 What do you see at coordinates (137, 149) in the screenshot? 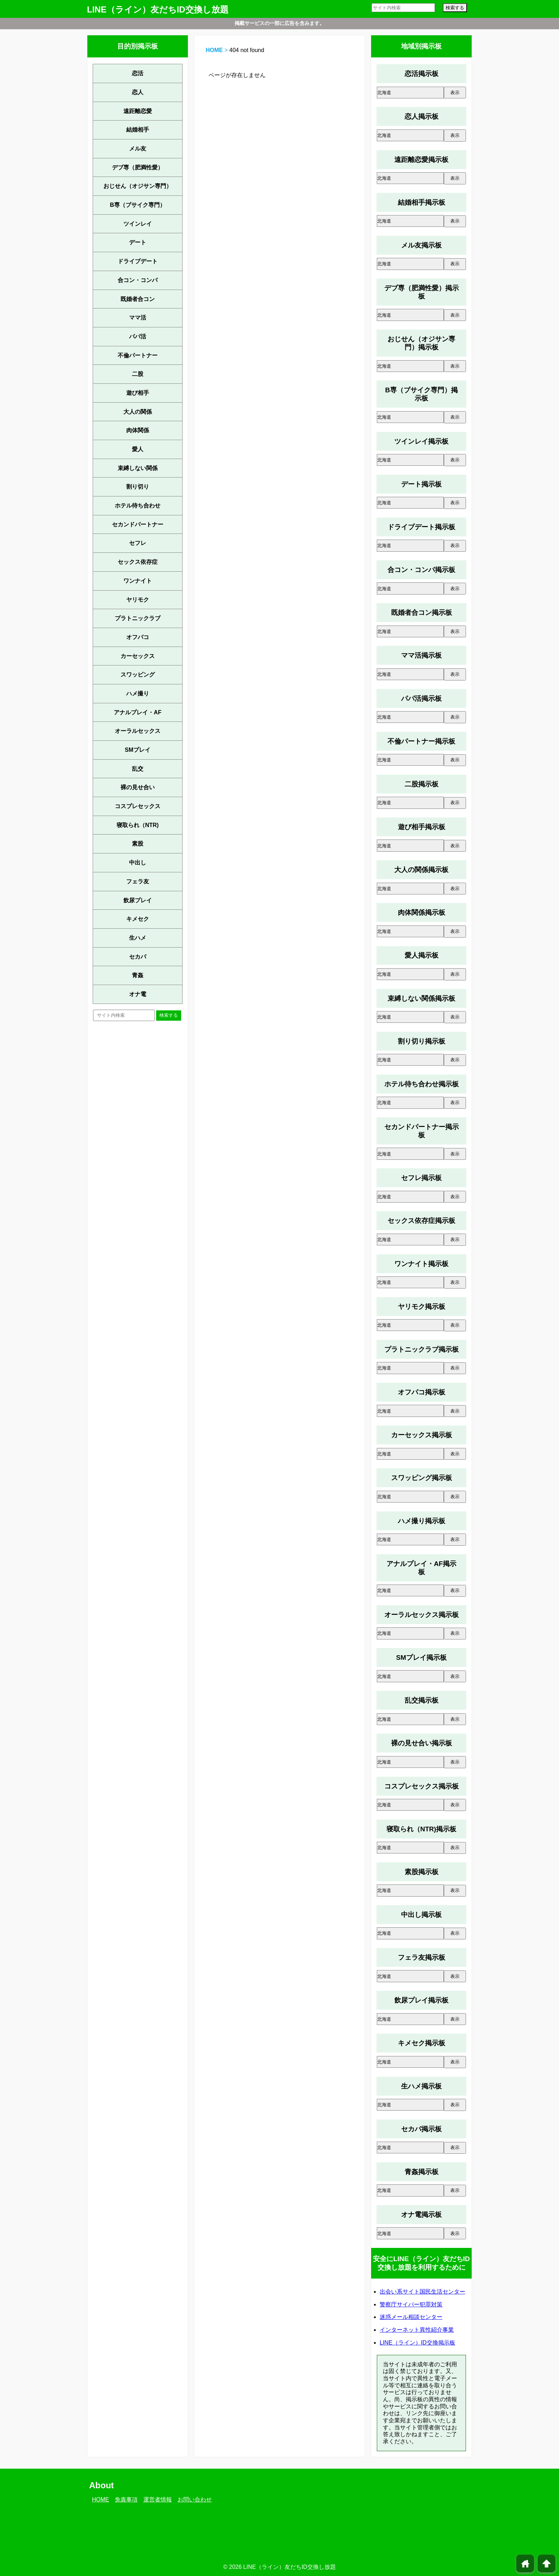
I see `メル友` at bounding box center [137, 149].